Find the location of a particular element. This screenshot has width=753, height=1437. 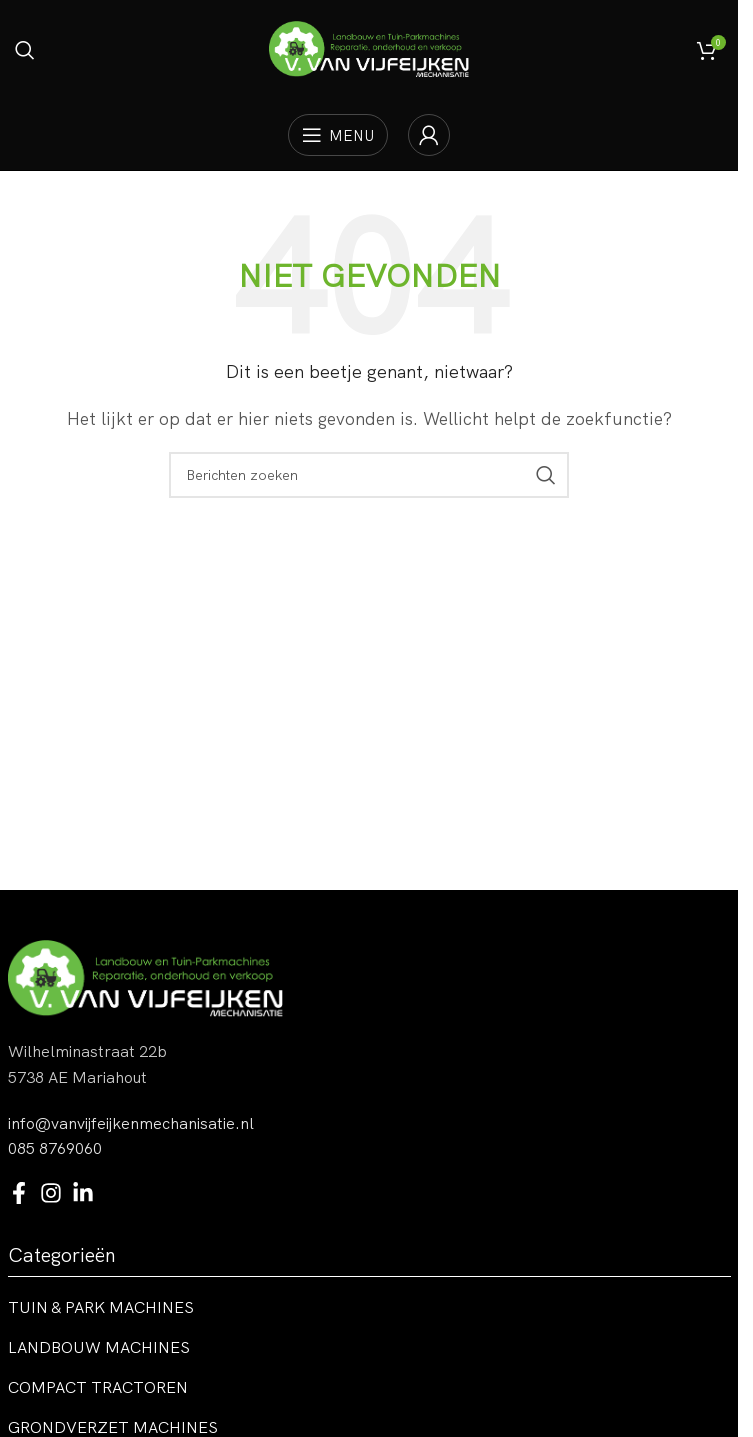

[Zoeken] is located at coordinates (25, 50).